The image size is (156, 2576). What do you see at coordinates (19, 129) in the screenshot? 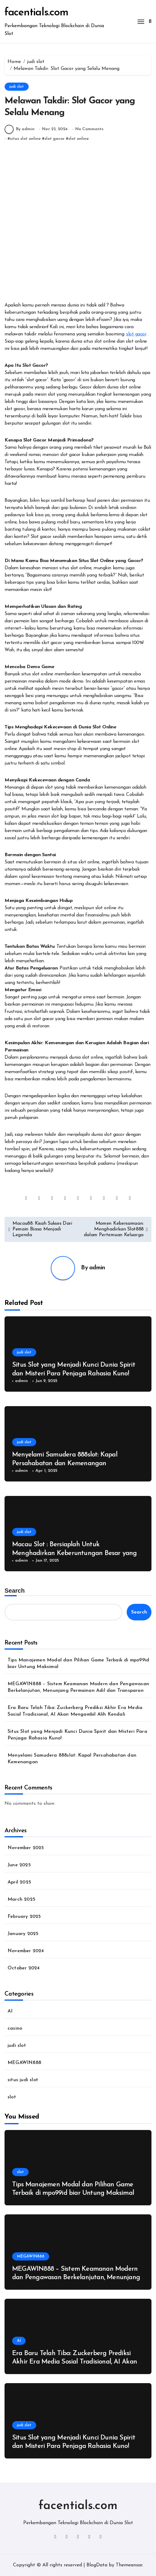
I see `By admin` at bounding box center [19, 129].